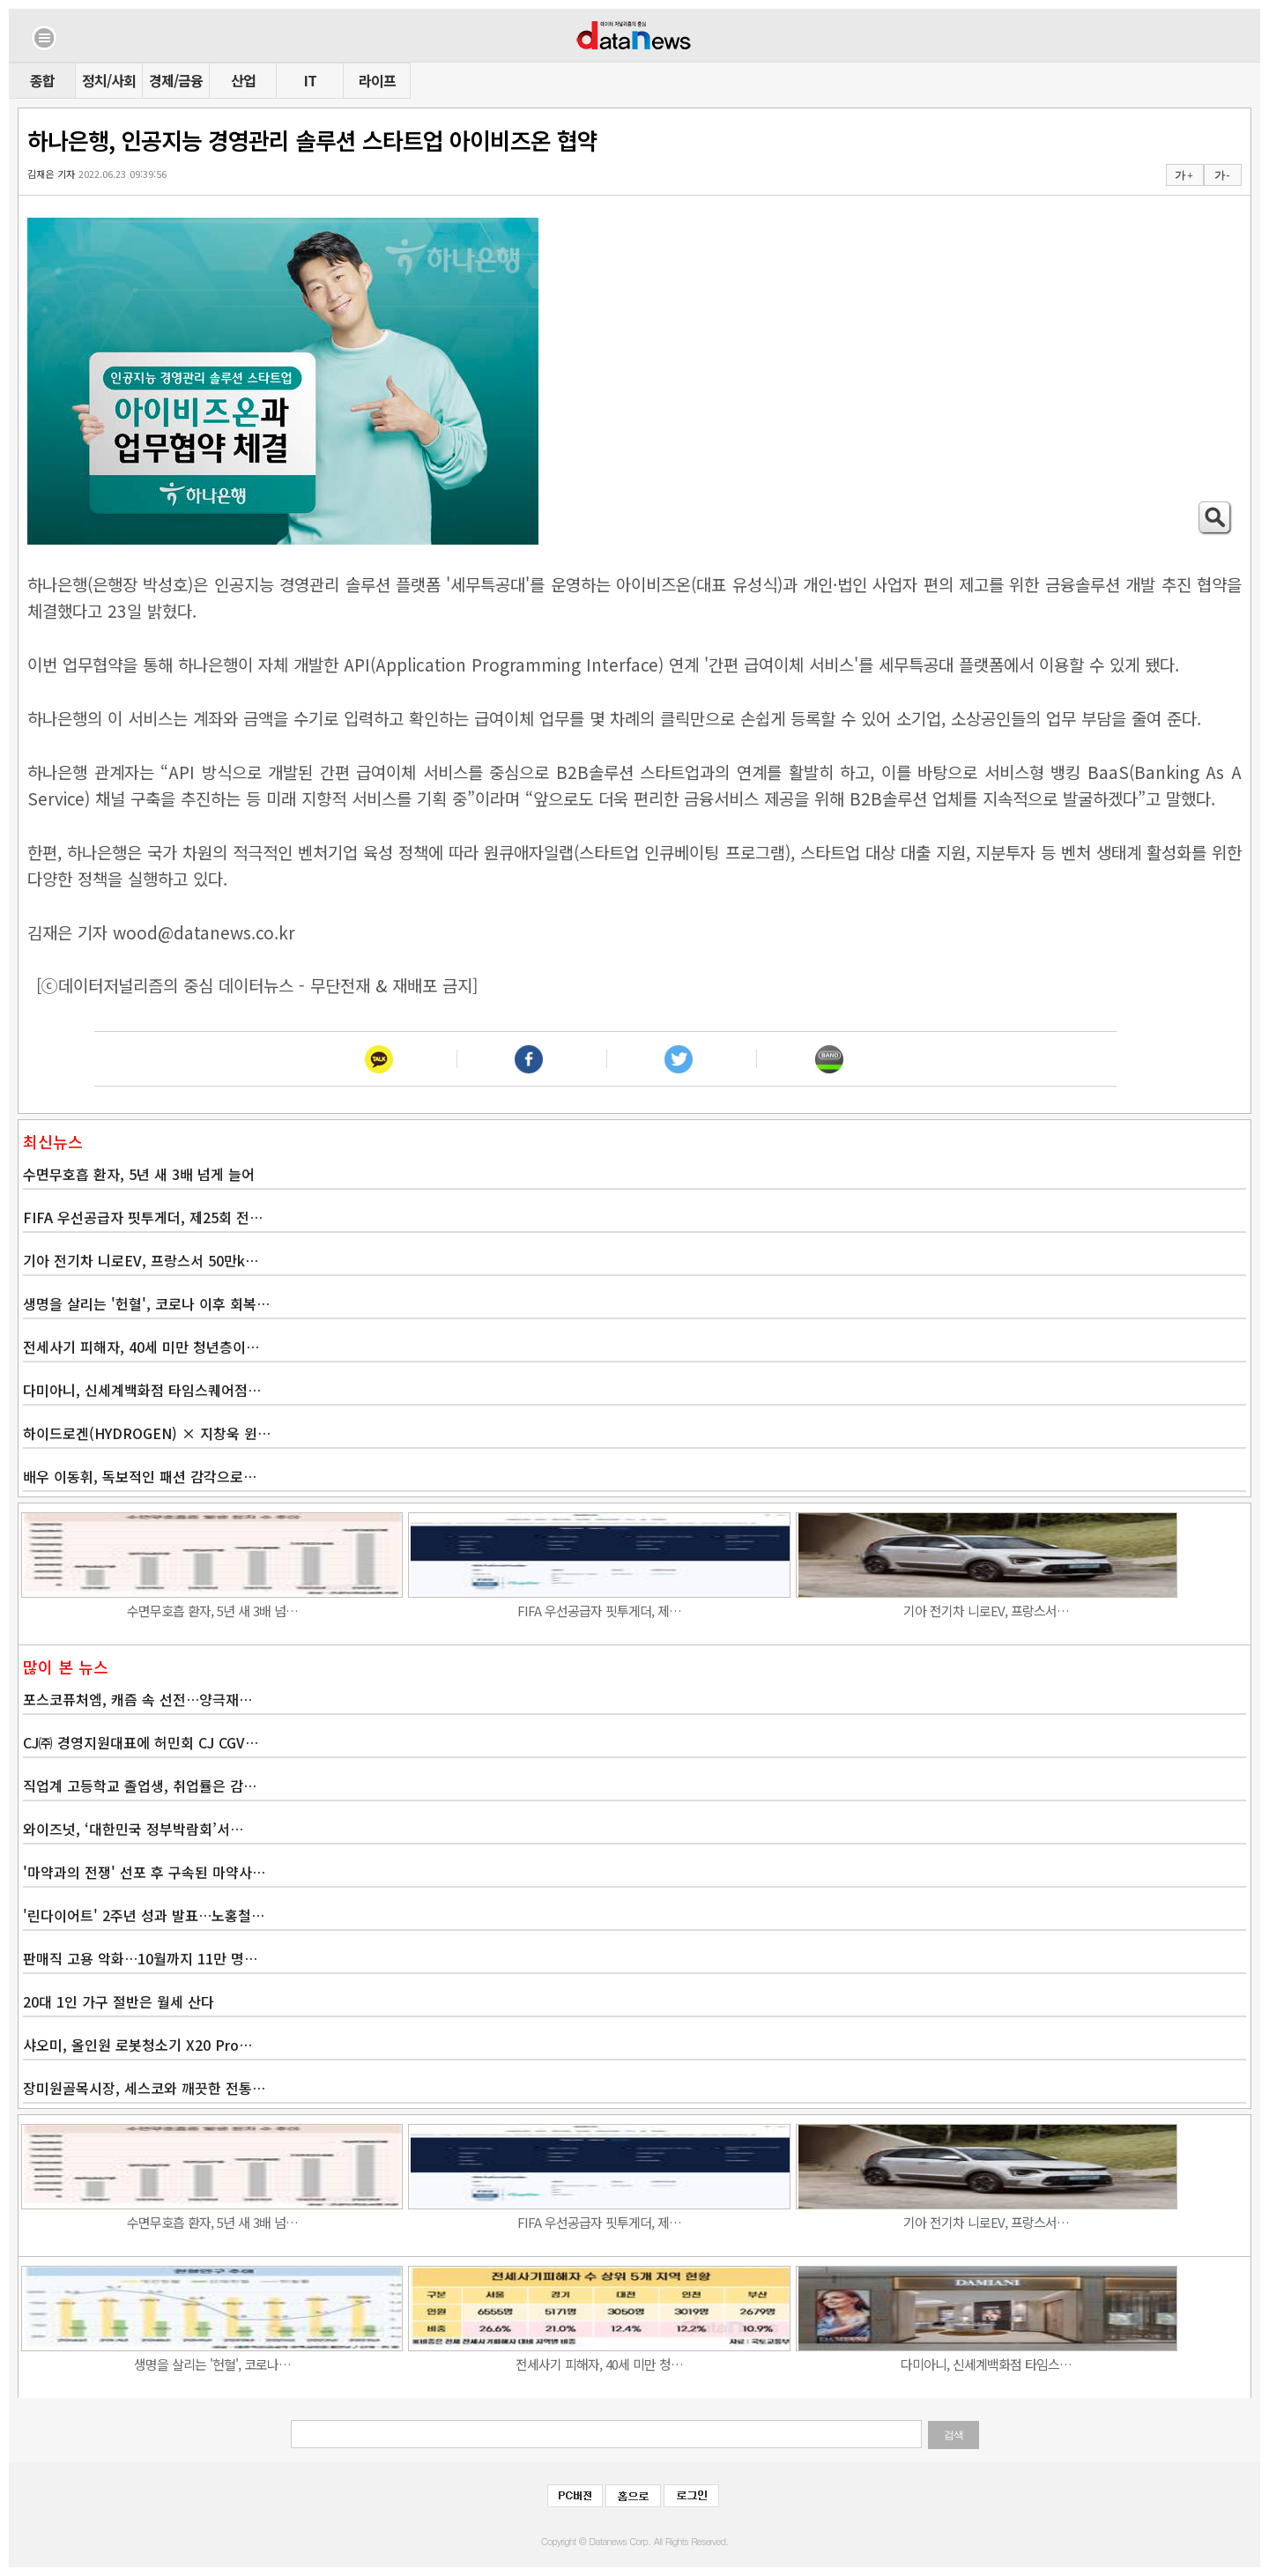 The width and height of the screenshot is (1269, 2576). What do you see at coordinates (1183, 175) in the screenshot?
I see `가 +` at bounding box center [1183, 175].